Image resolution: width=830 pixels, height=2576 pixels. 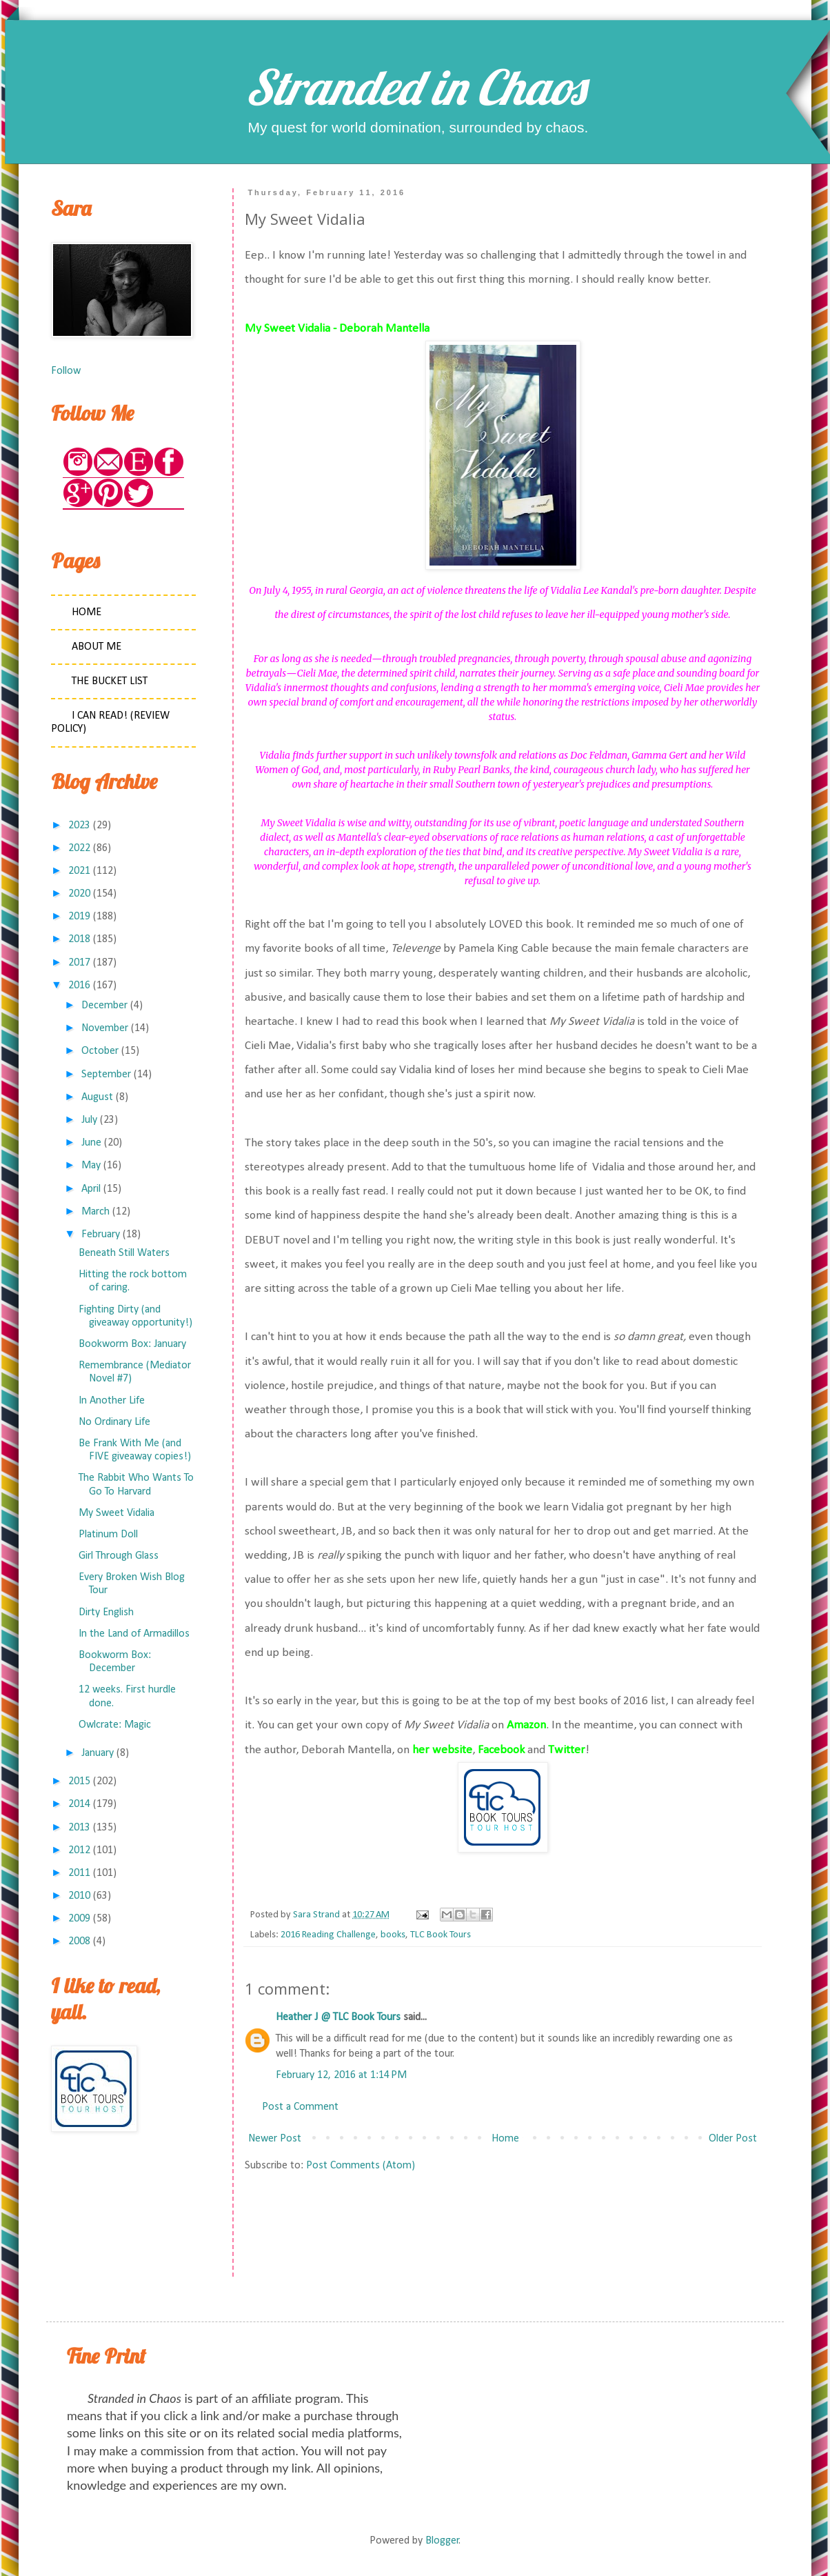 What do you see at coordinates (115, 1724) in the screenshot?
I see `Owlcrate: Magic` at bounding box center [115, 1724].